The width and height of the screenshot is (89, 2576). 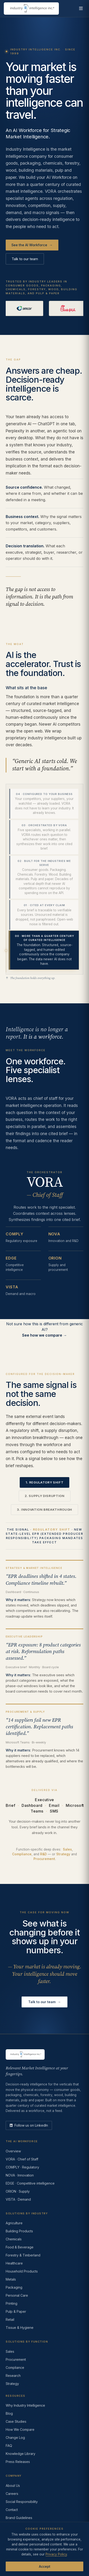 What do you see at coordinates (14, 2263) in the screenshot?
I see `Healthcare` at bounding box center [14, 2263].